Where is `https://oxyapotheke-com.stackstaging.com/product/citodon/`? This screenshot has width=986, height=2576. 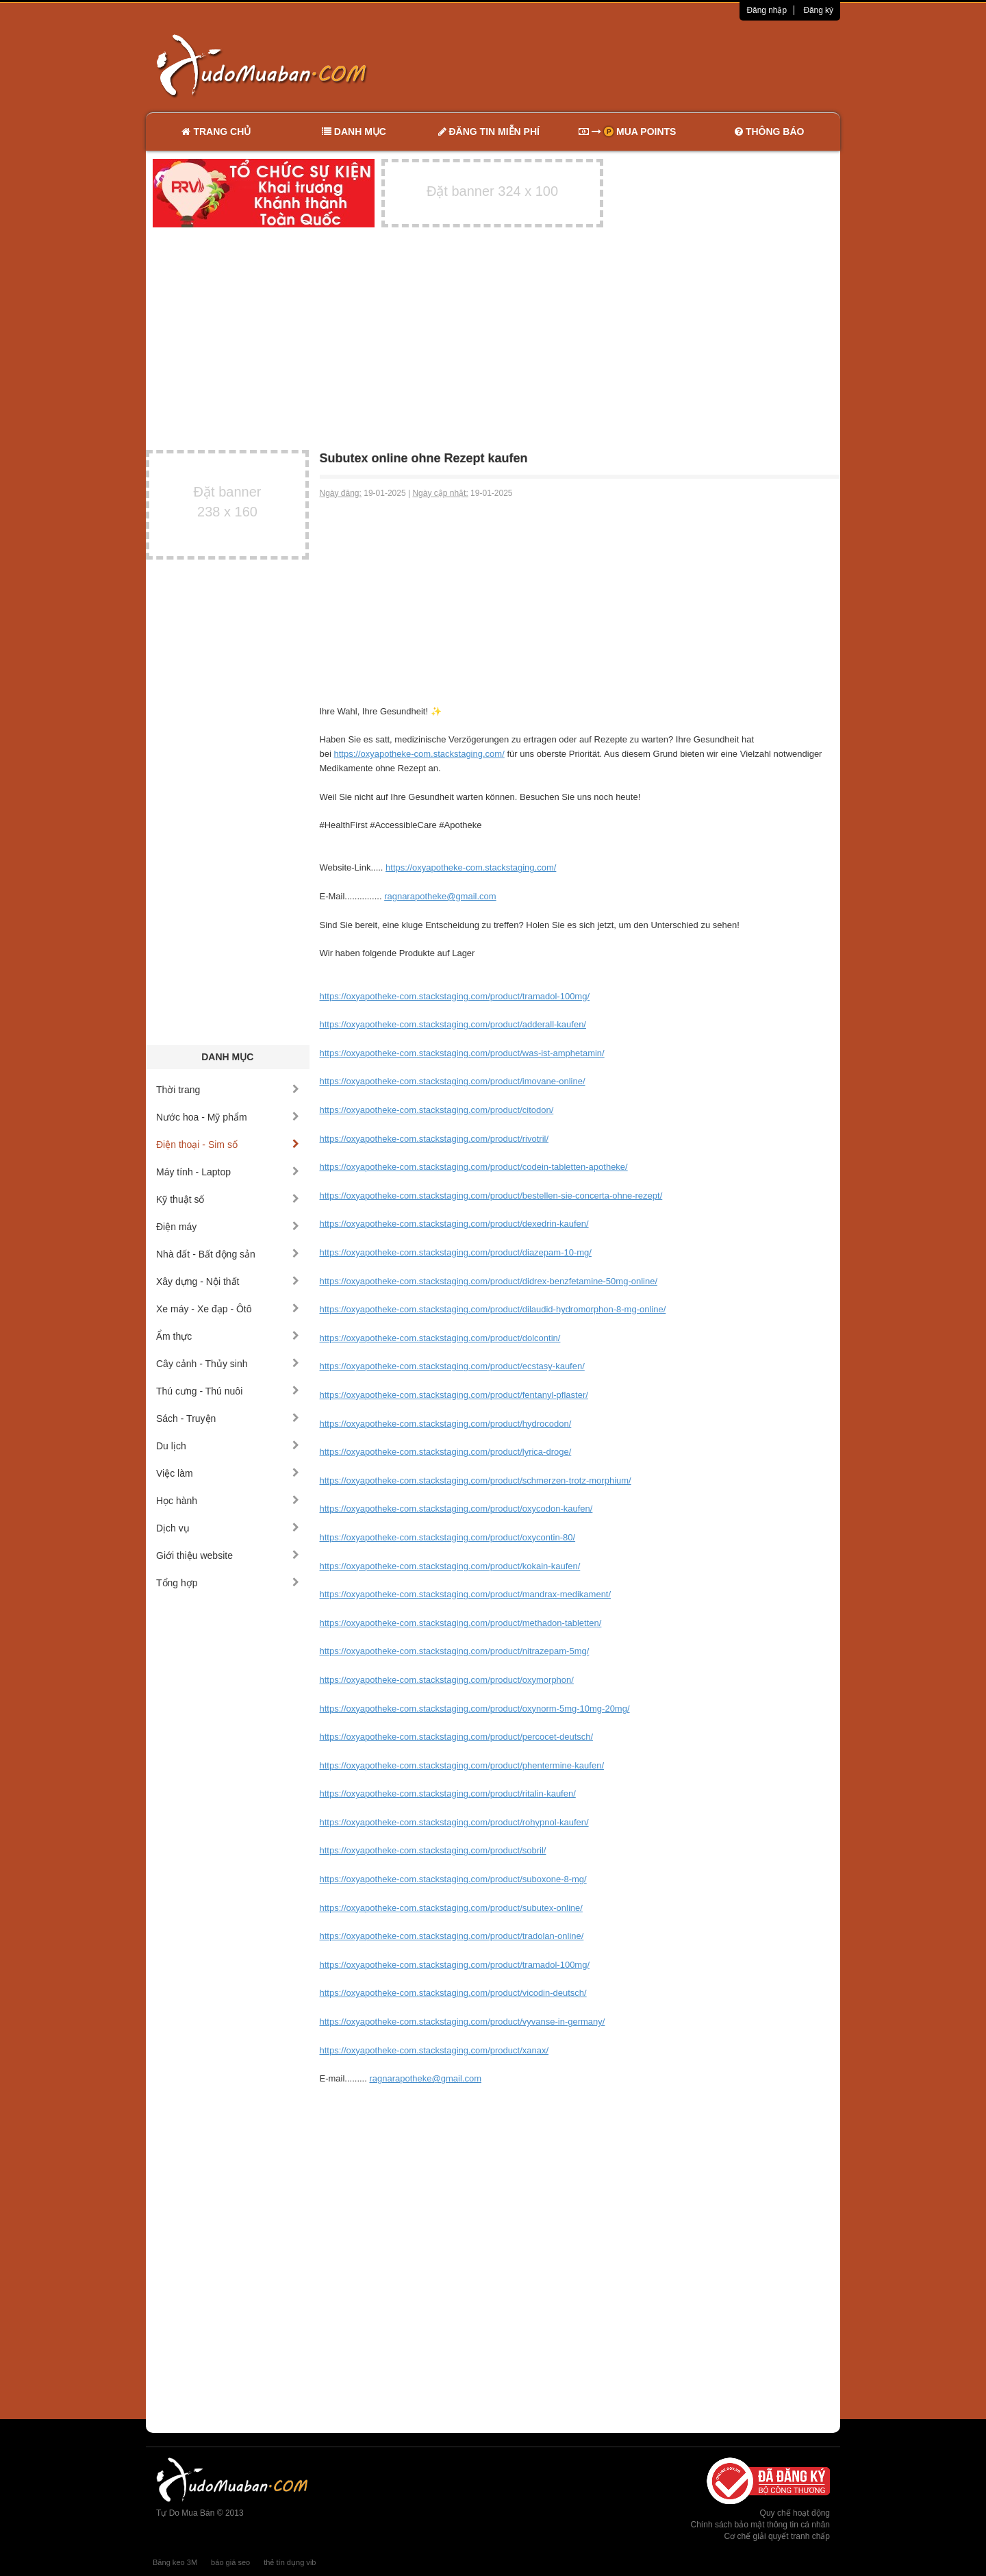 https://oxyapotheke-com.stackstaging.com/product/citodon/ is located at coordinates (437, 1110).